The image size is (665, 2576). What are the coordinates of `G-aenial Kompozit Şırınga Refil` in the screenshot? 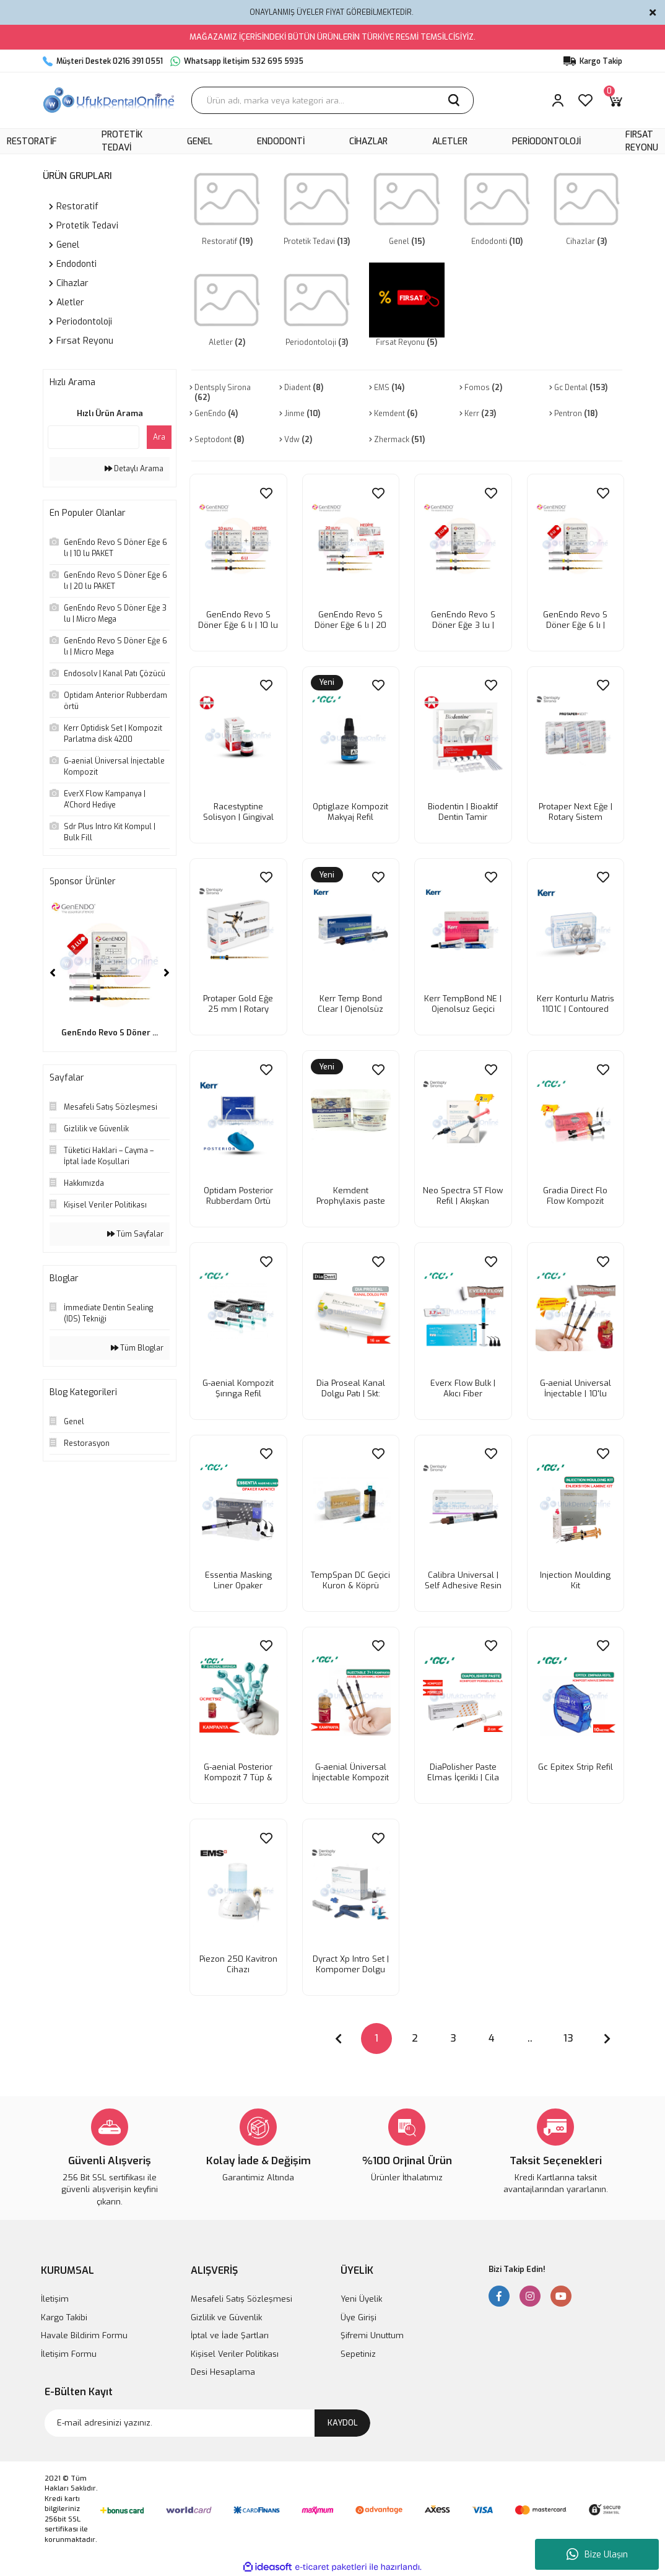 It's located at (238, 1388).